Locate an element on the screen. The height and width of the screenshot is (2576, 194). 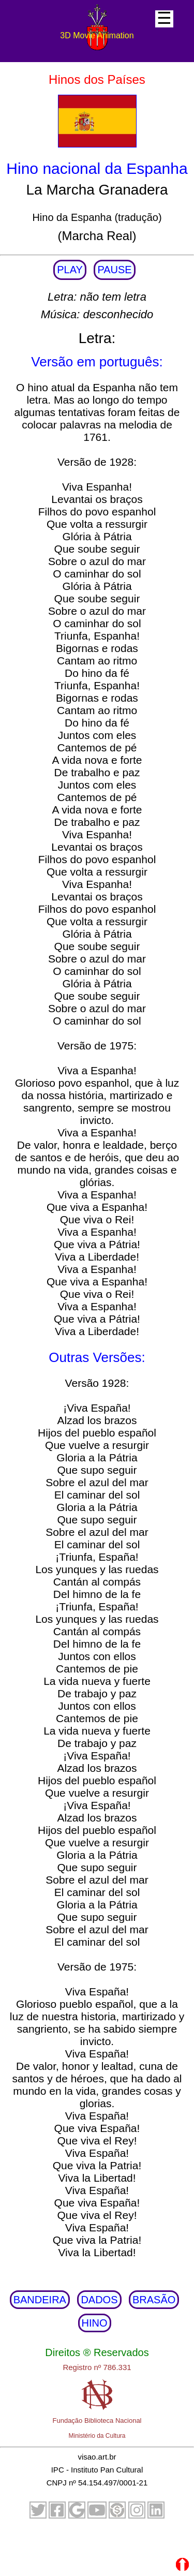
BANDEIRA is located at coordinates (39, 2299).